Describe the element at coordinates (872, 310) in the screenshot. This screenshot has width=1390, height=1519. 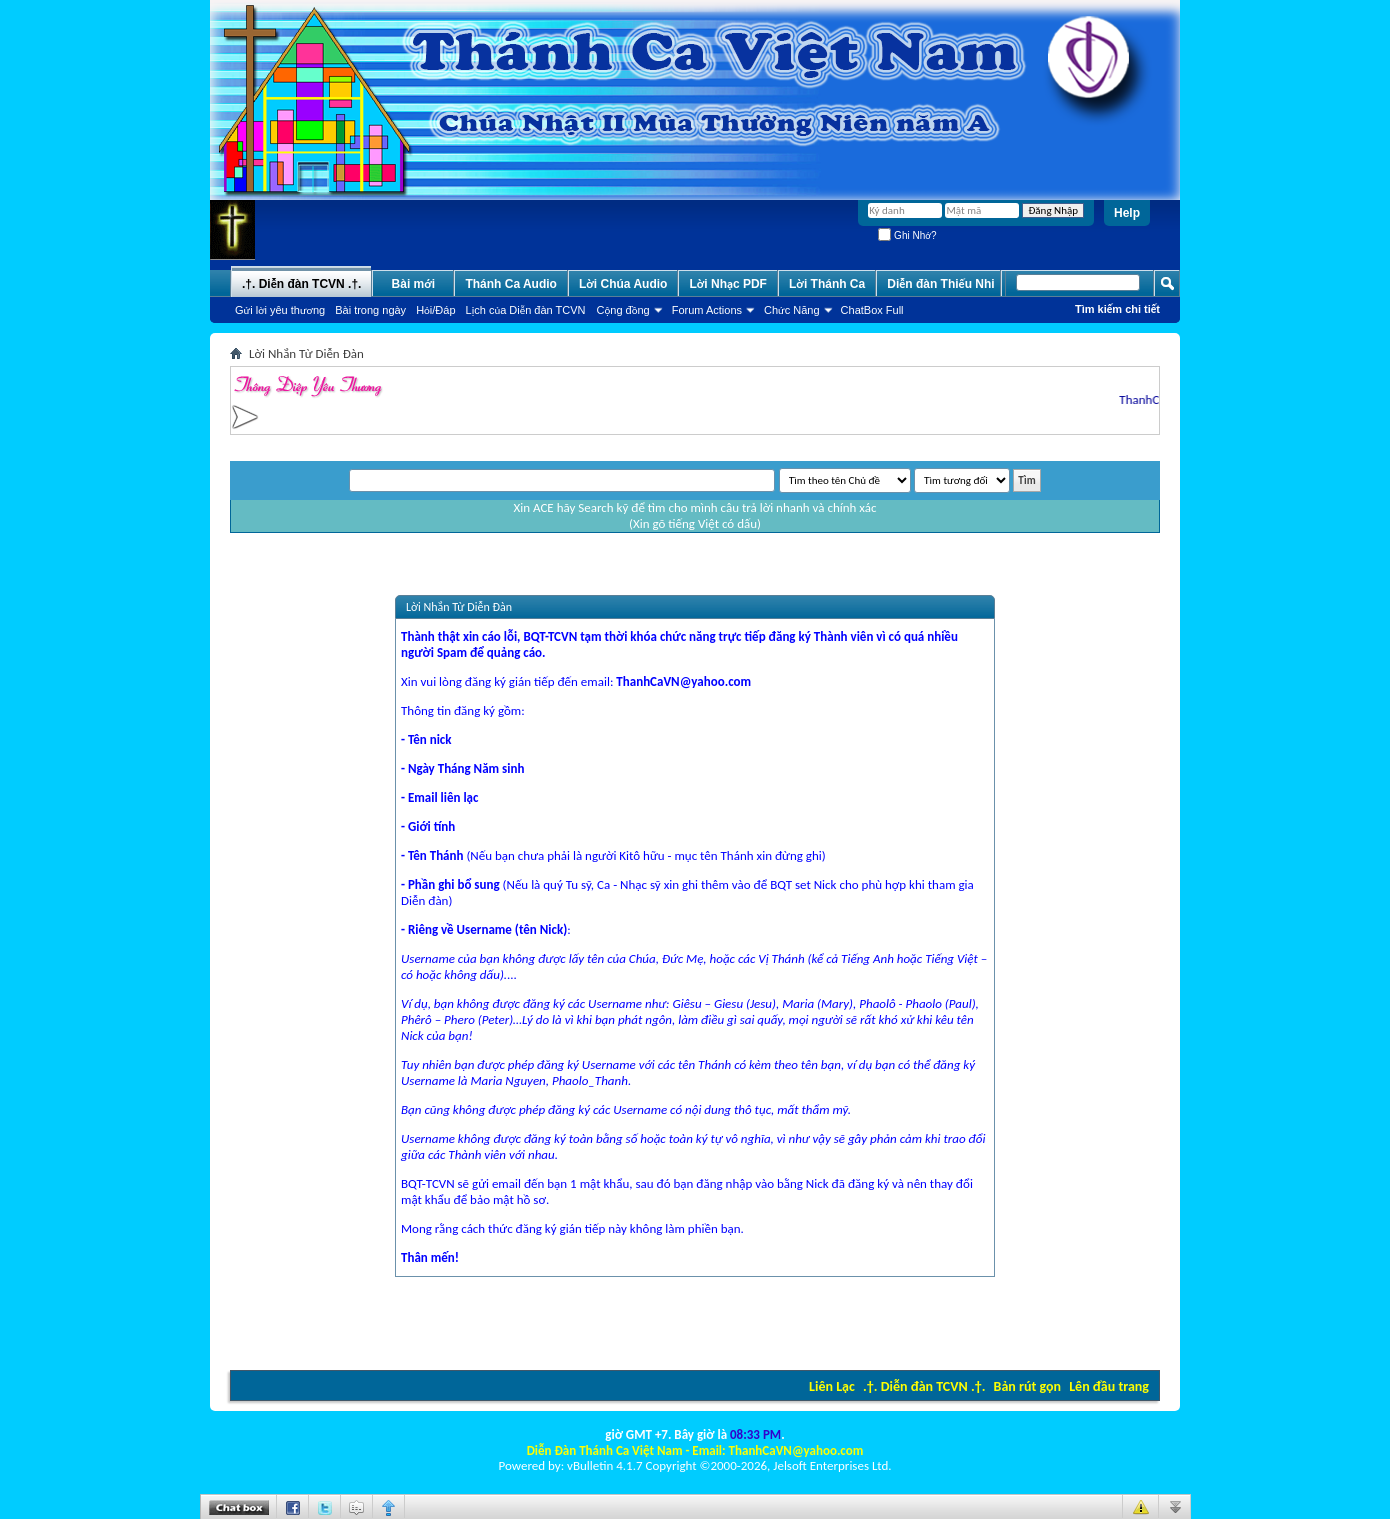
I see `ChatBox Full` at that location.